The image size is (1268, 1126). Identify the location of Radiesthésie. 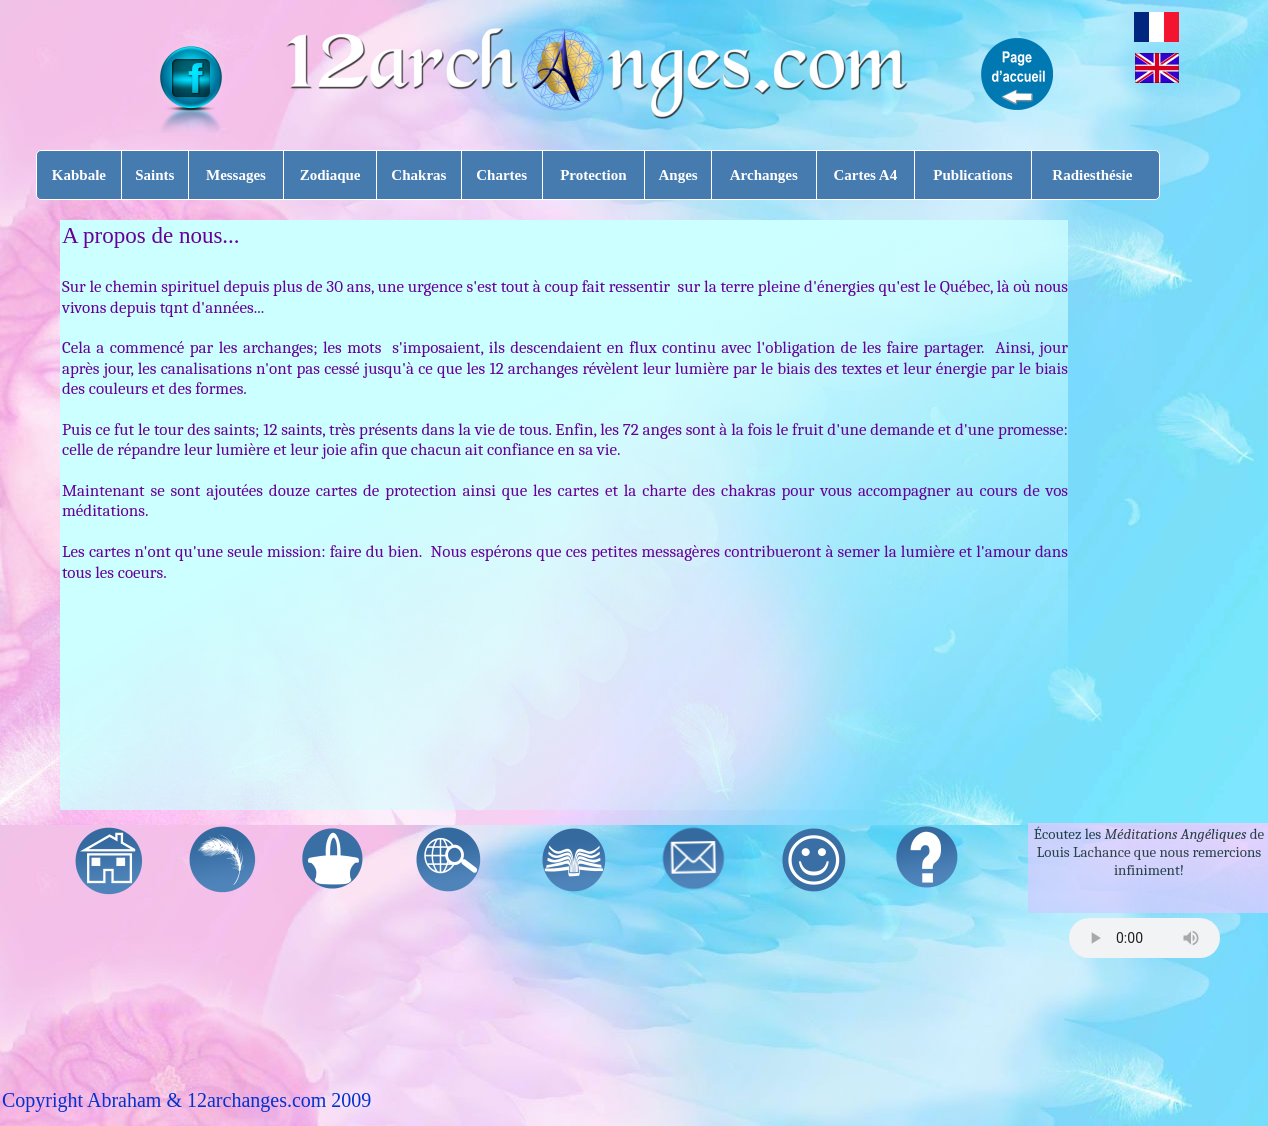
(1092, 175).